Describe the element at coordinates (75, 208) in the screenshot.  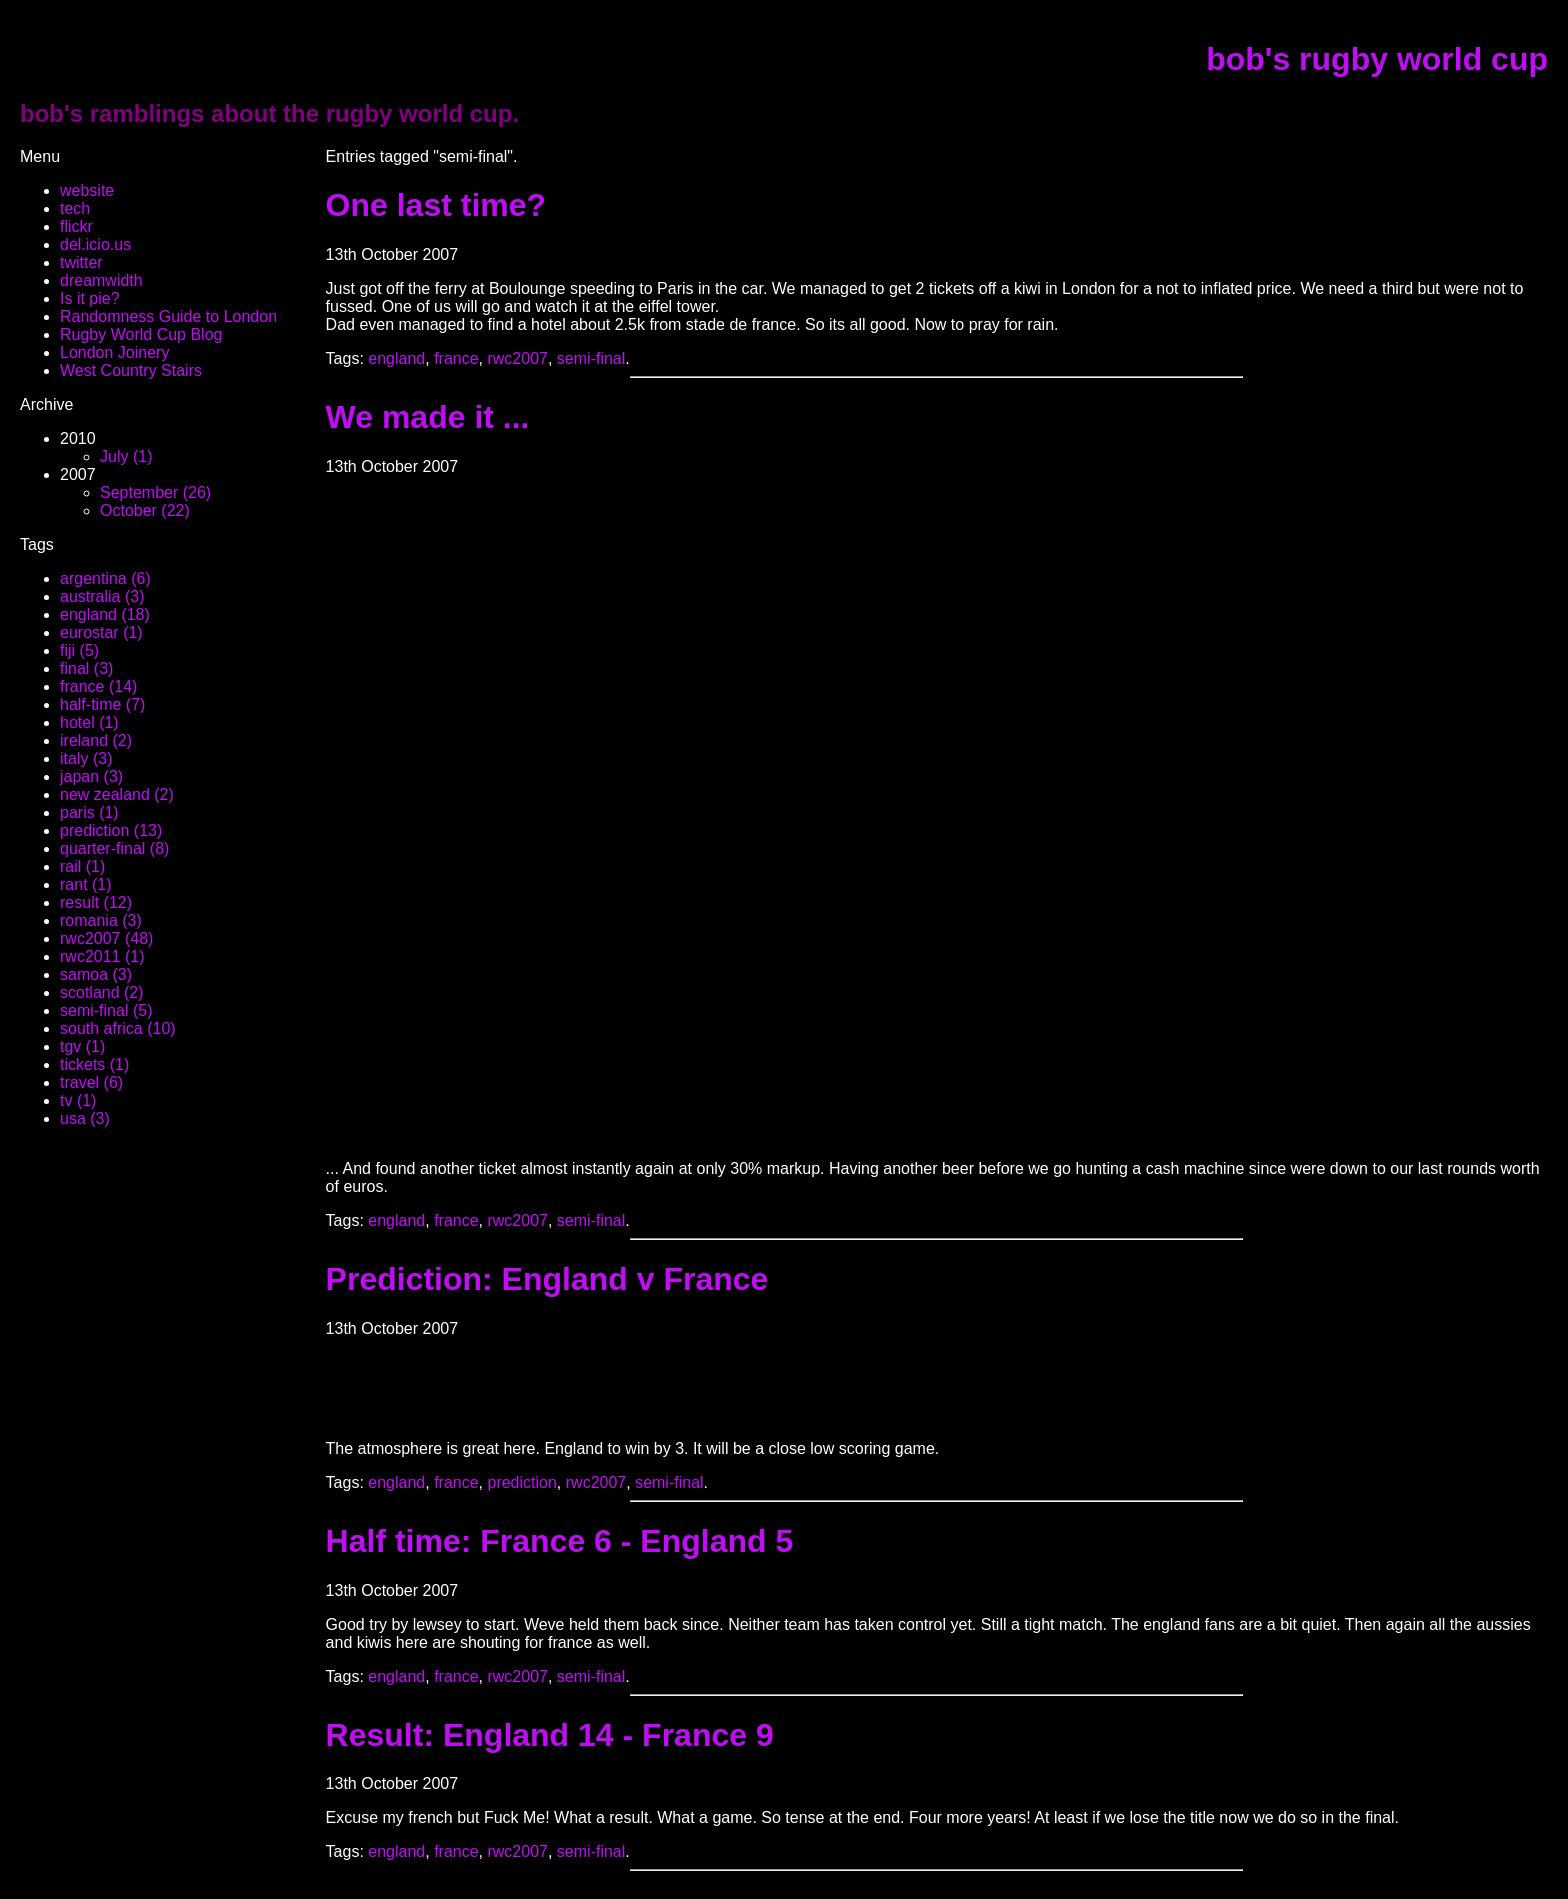
I see `tech` at that location.